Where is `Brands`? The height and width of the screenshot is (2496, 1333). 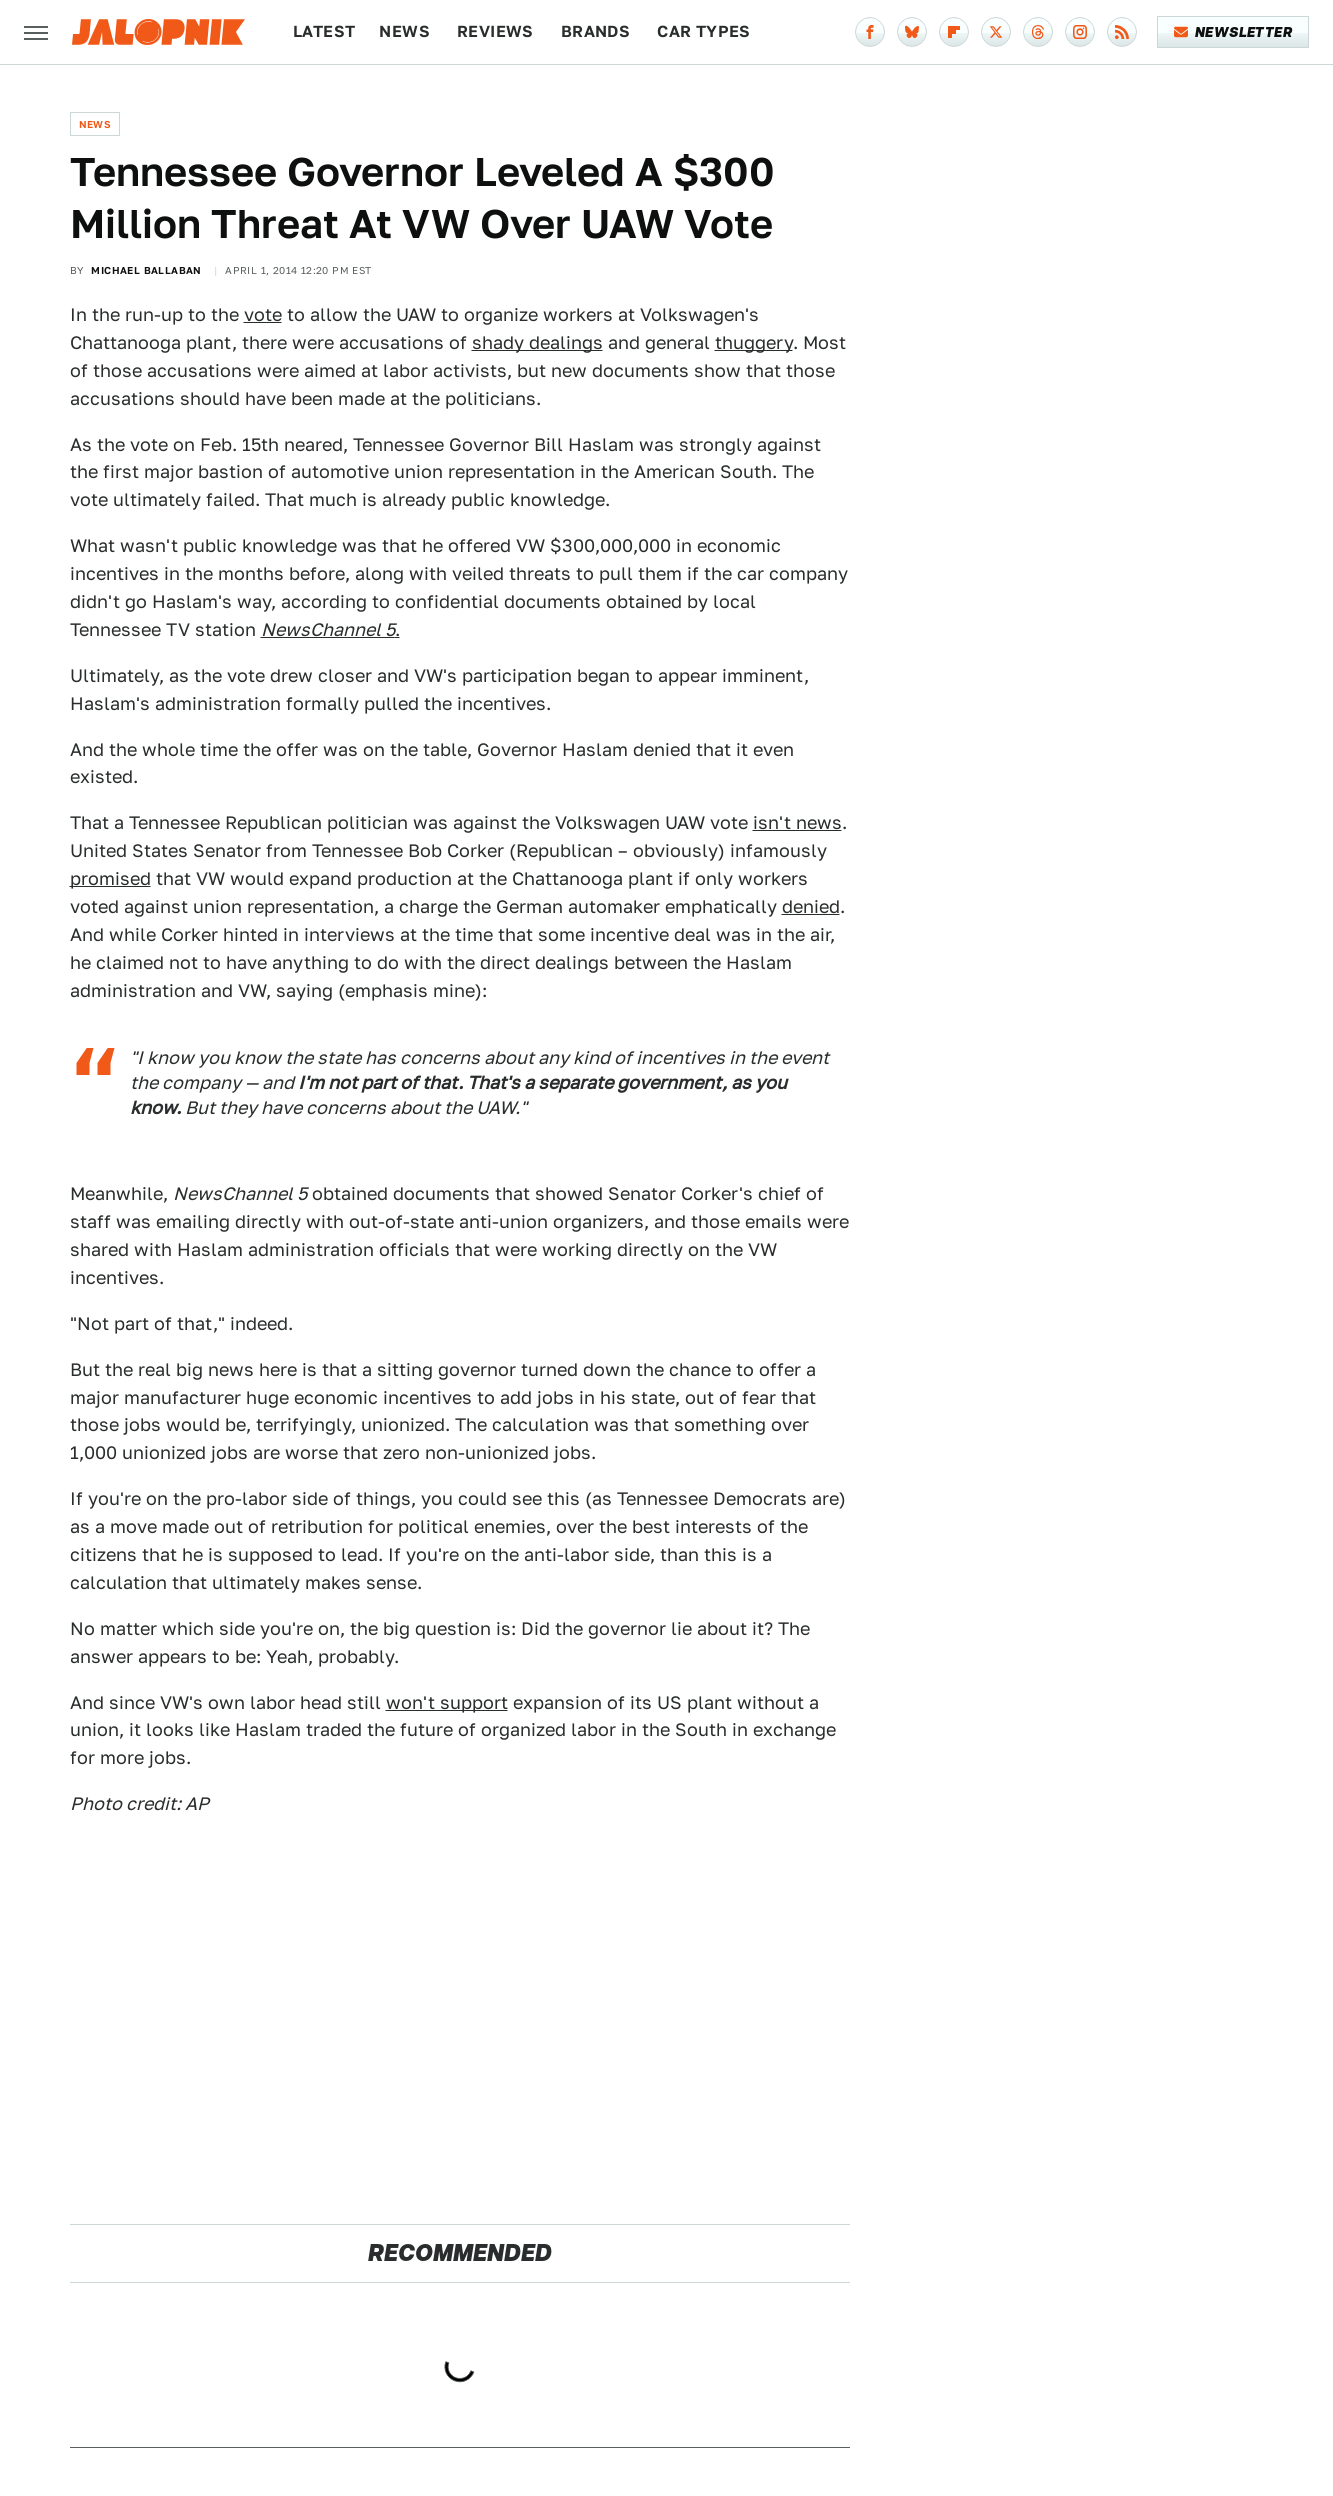
Brands is located at coordinates (595, 31).